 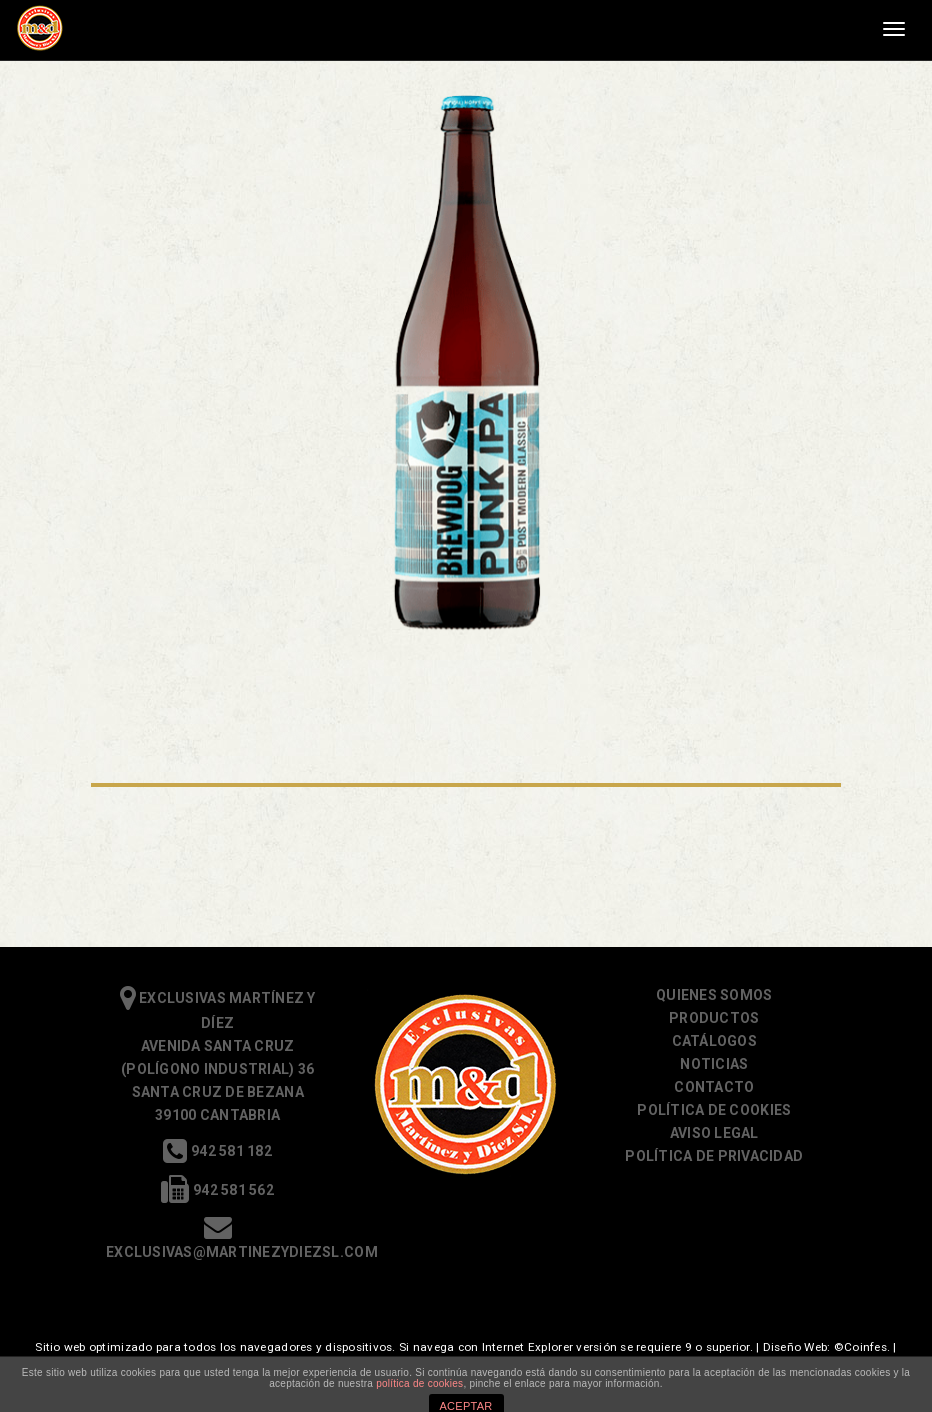 What do you see at coordinates (714, 995) in the screenshot?
I see `Quienes somos` at bounding box center [714, 995].